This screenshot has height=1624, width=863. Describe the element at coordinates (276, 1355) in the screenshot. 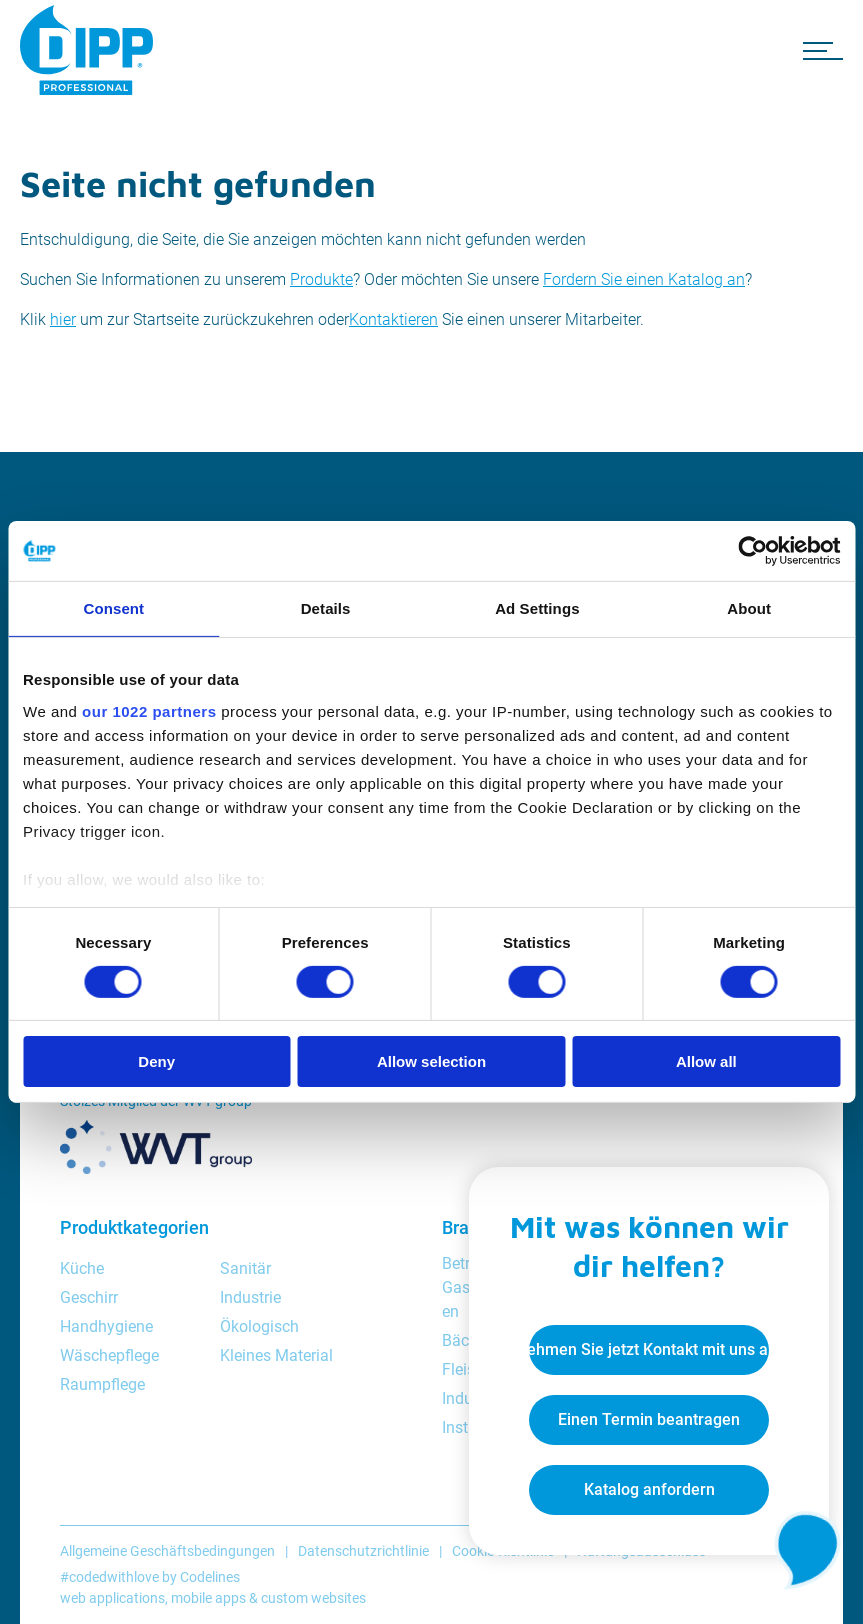

I see `Kleines Material` at that location.